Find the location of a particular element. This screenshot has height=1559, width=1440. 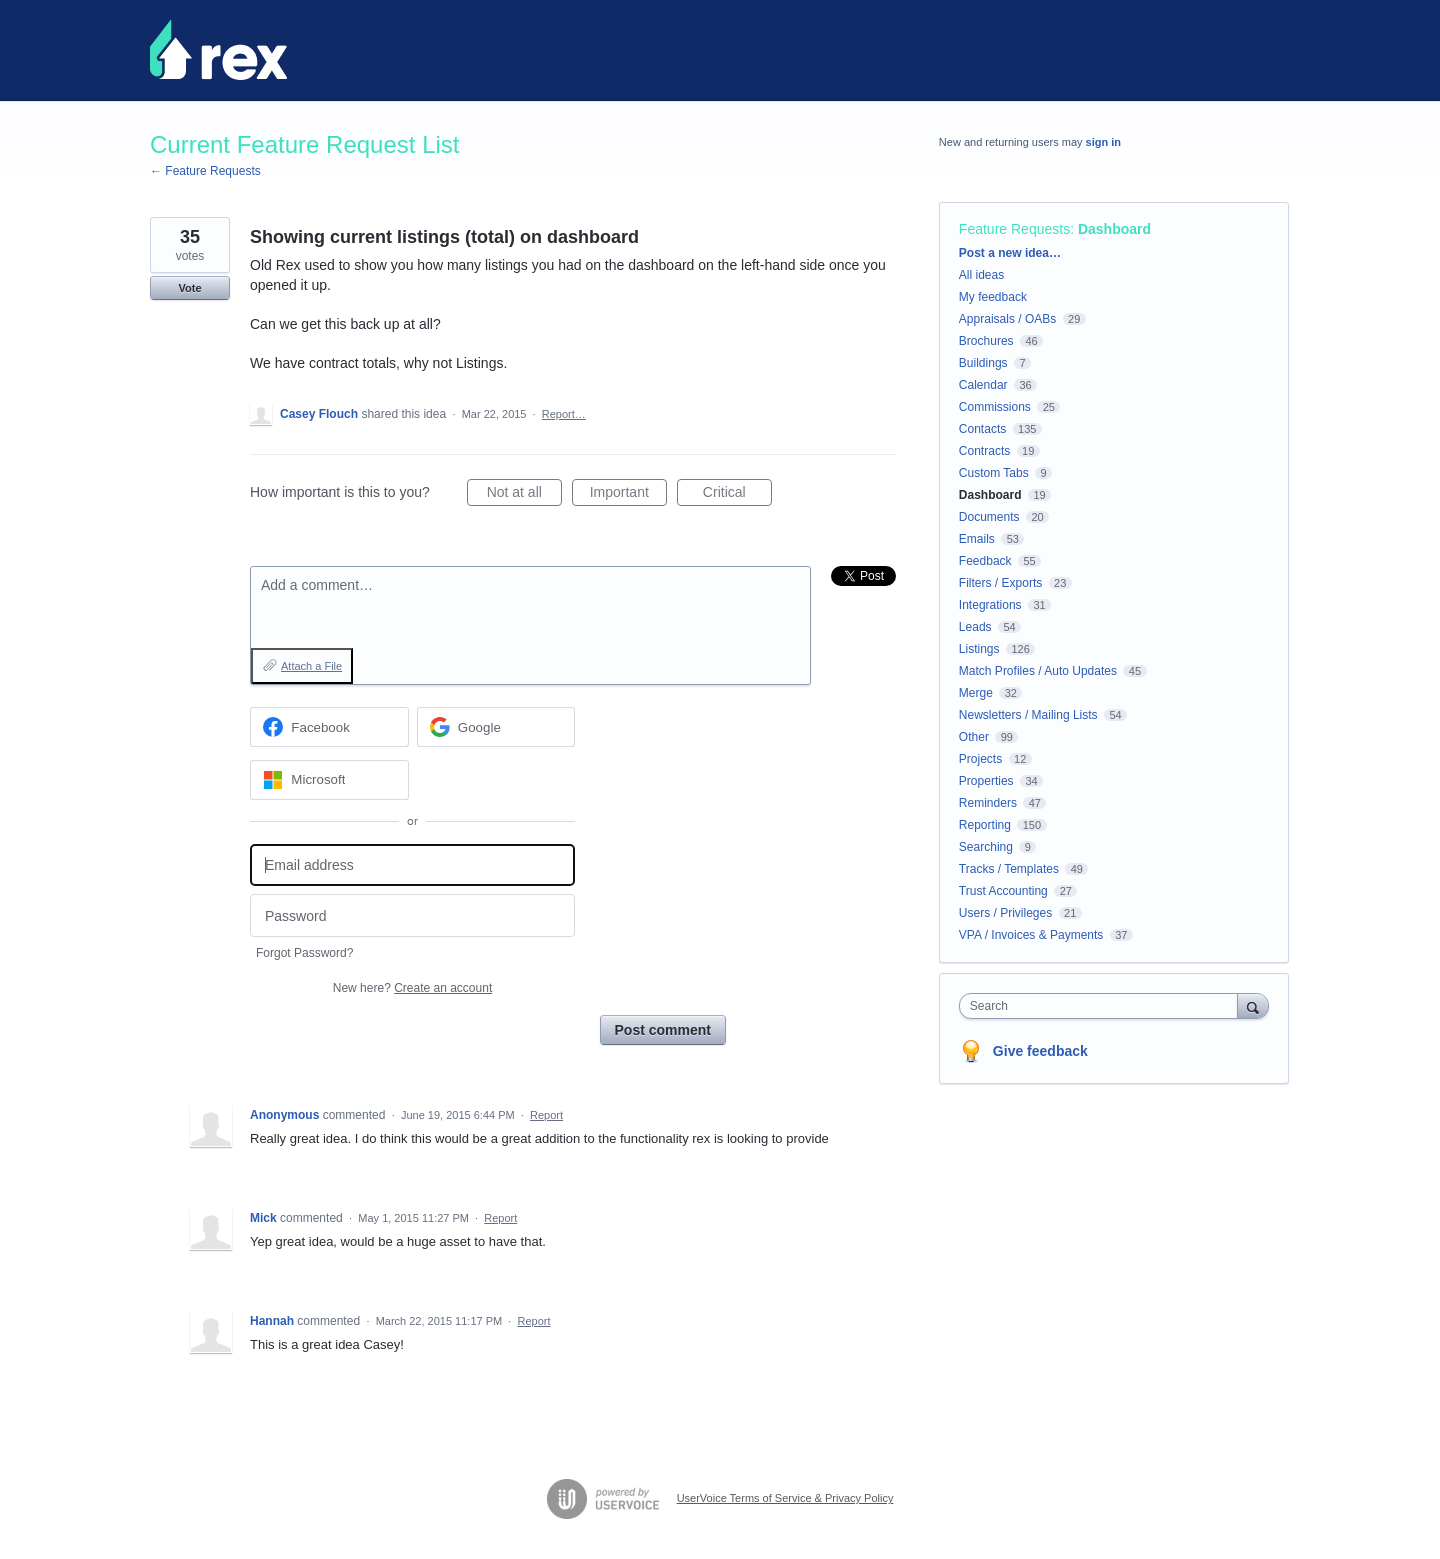

New here? is located at coordinates (412, 988).